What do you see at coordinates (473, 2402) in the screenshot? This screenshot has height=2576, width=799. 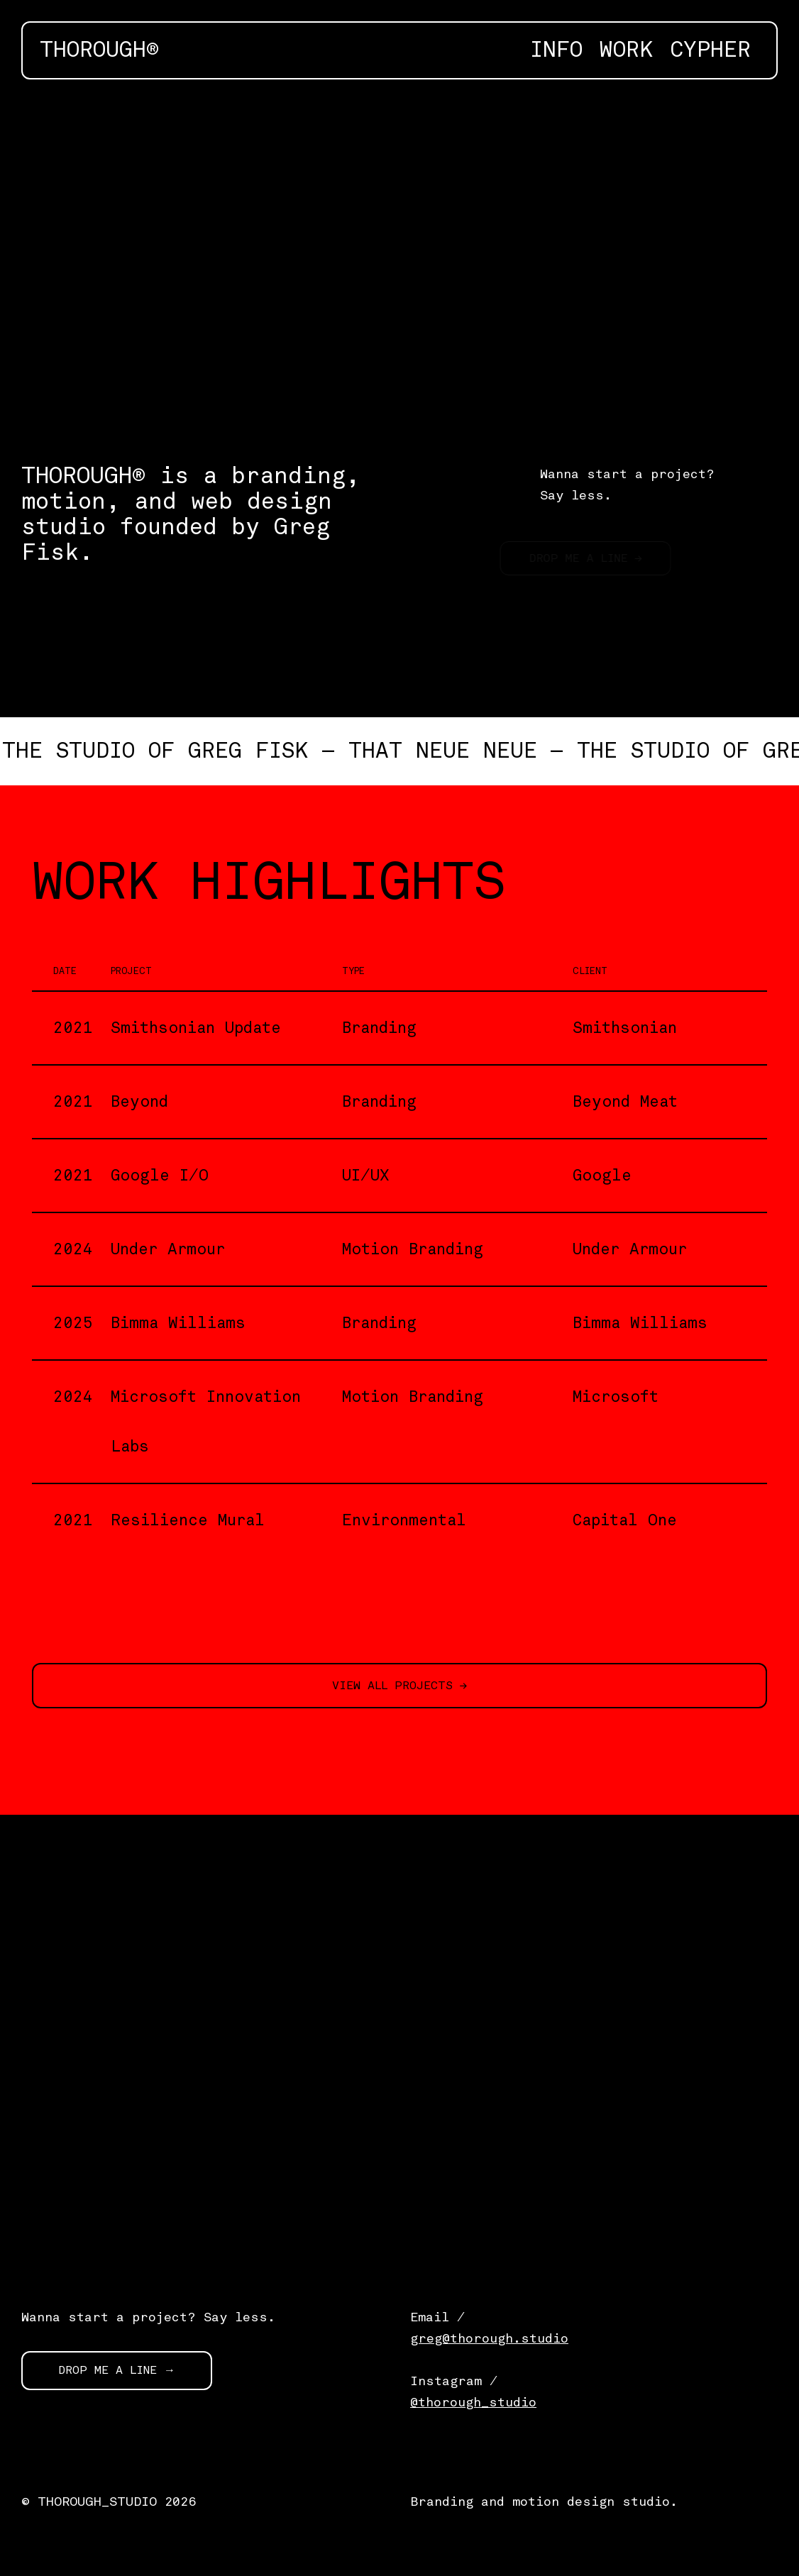 I see `@thorough_studio` at bounding box center [473, 2402].